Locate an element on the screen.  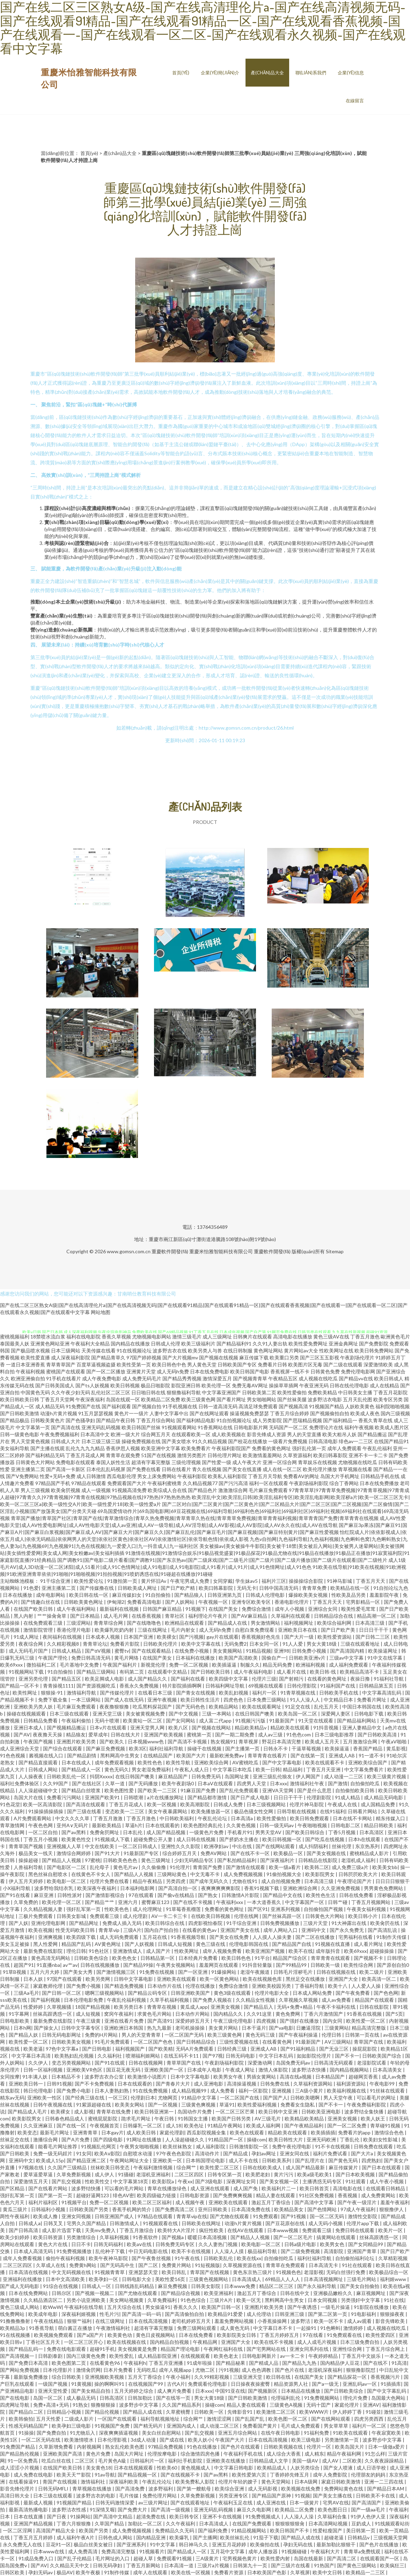
丁香五月五月婷婷 is located at coordinates (34, 2537).